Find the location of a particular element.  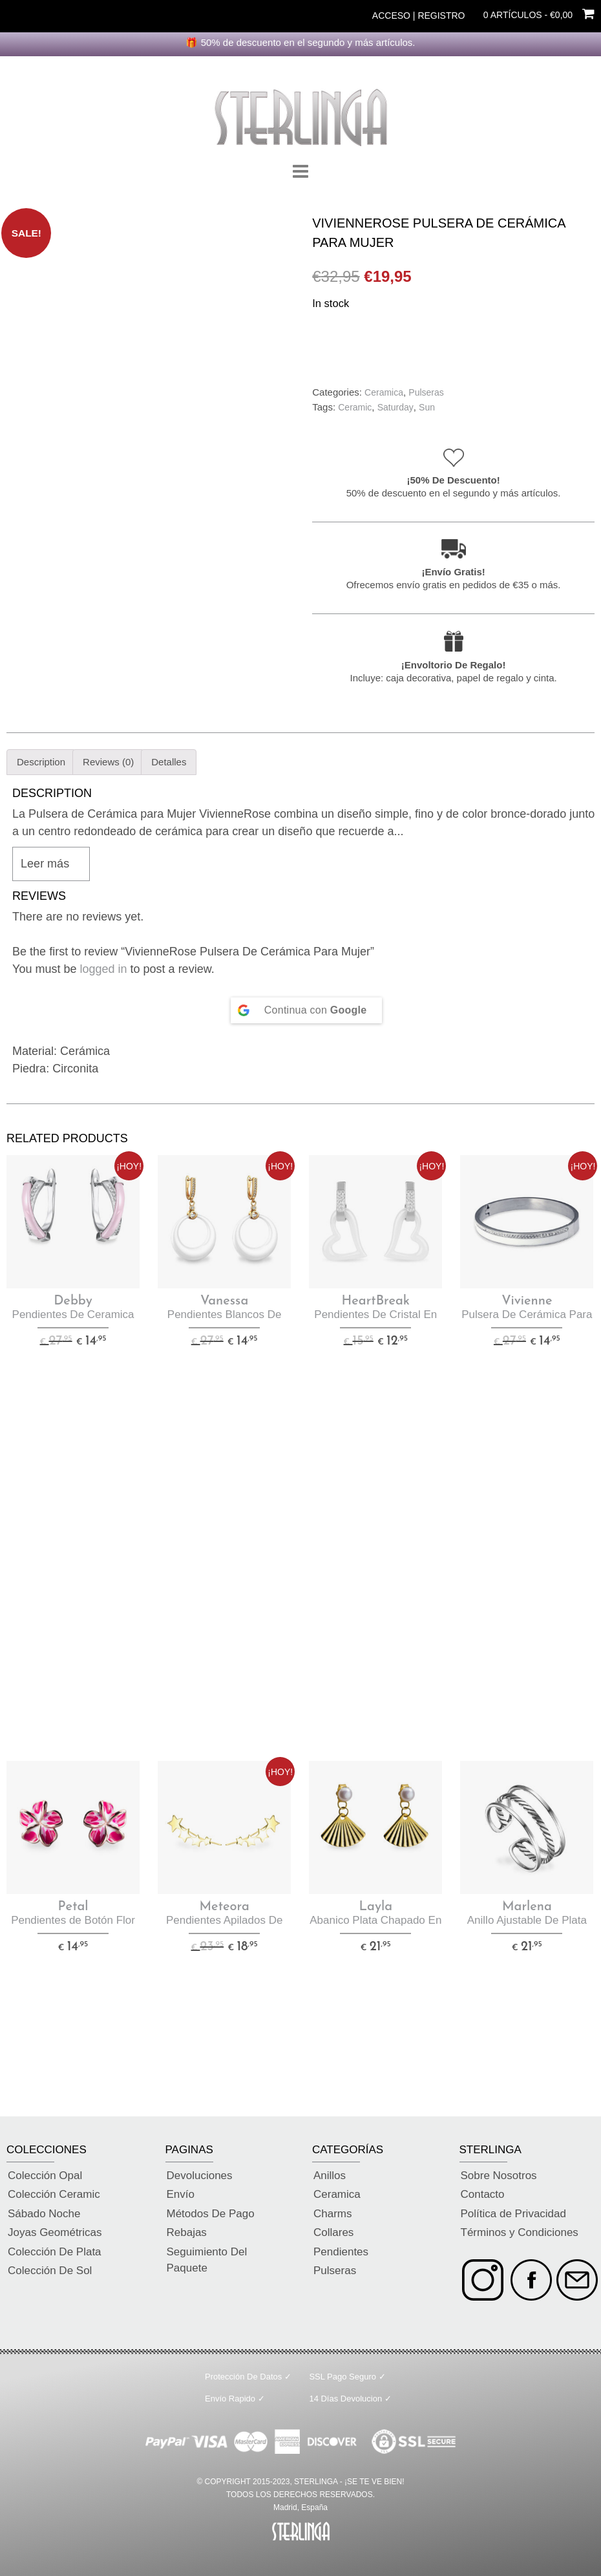

[tab] is located at coordinates (41, 762).